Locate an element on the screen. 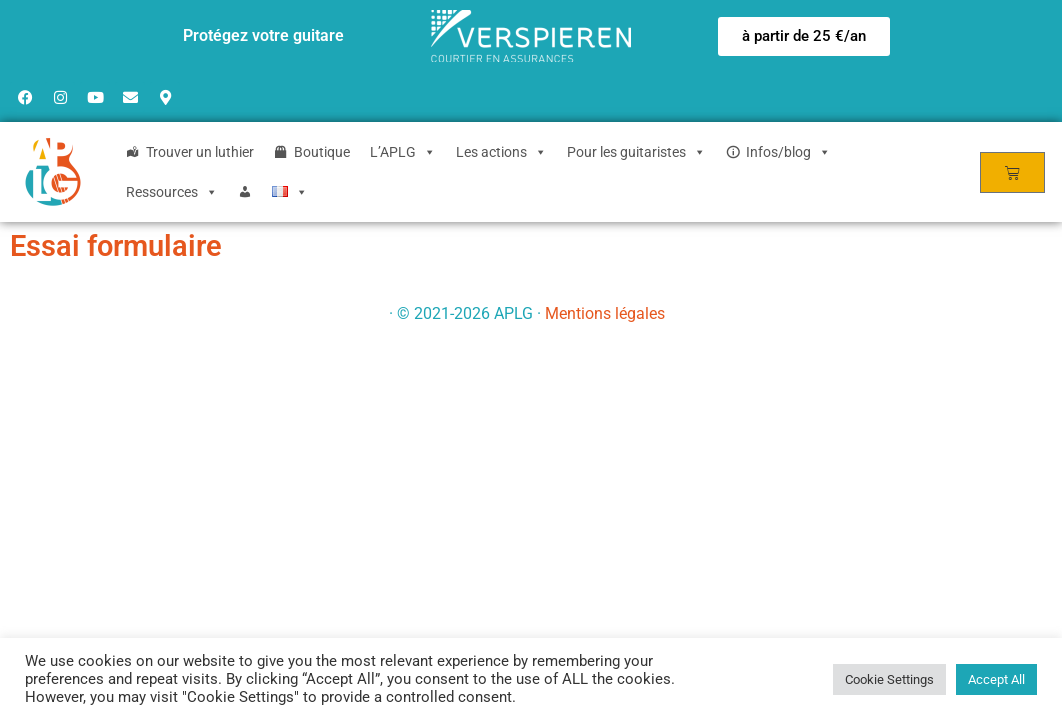 The height and width of the screenshot is (720, 1062). Accept All [button] is located at coordinates (996, 679).